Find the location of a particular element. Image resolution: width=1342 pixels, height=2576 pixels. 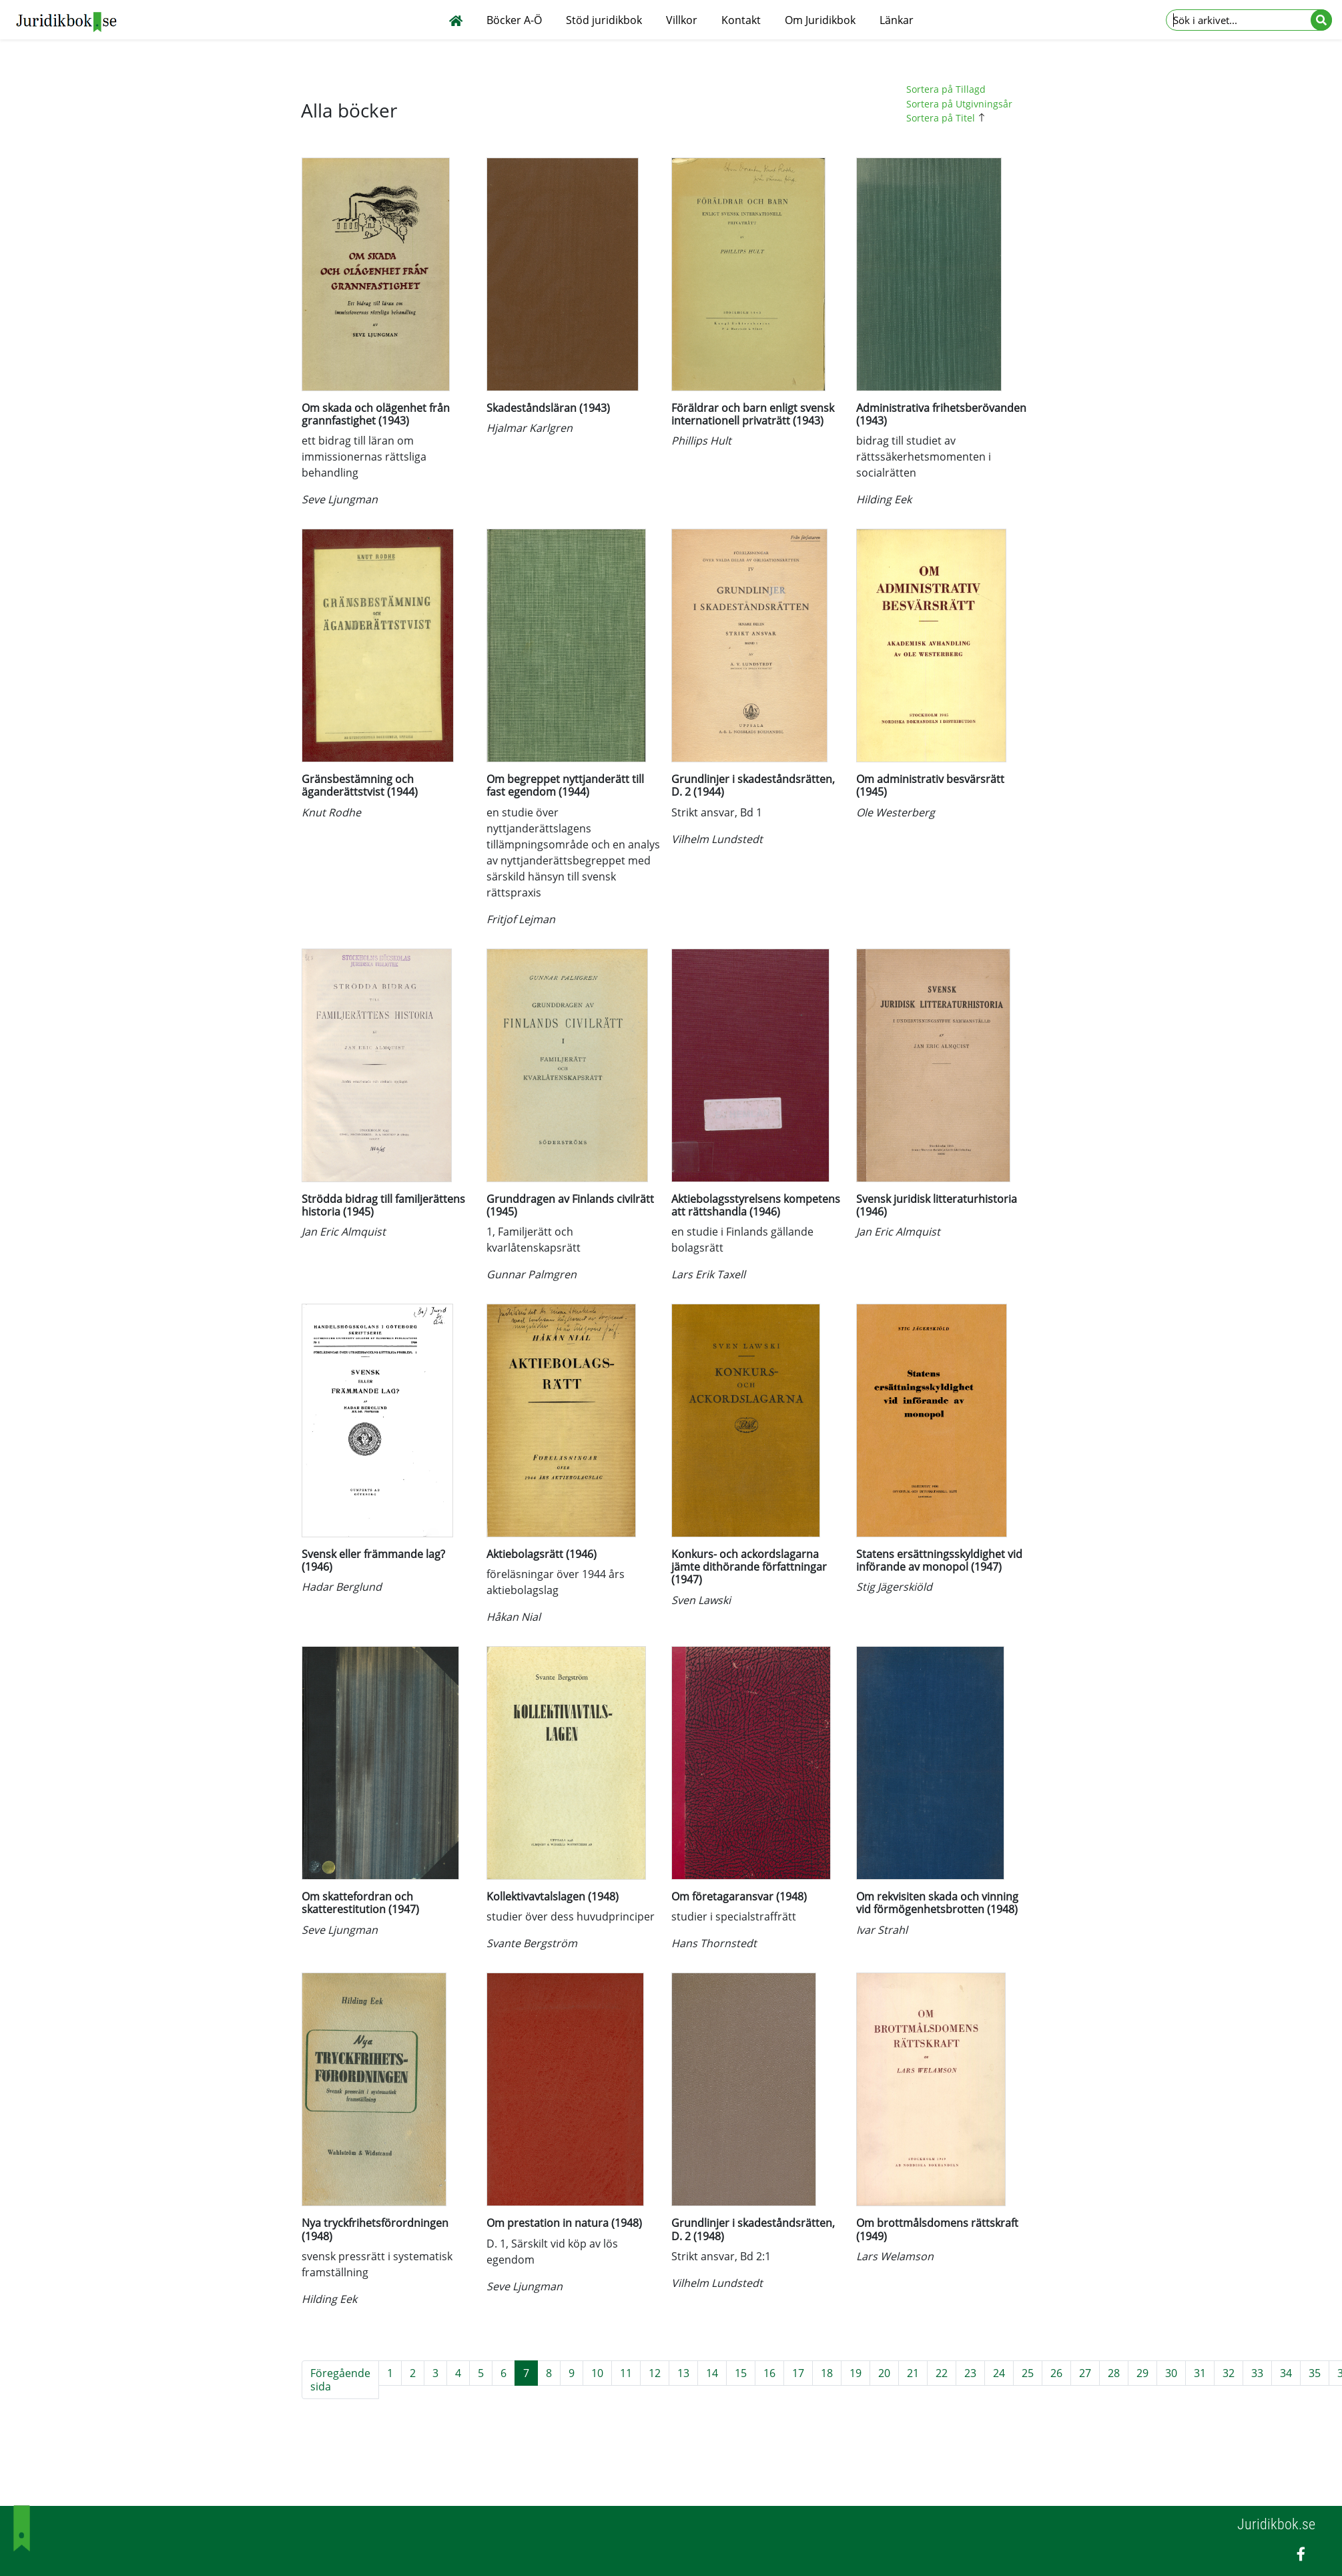

Jan Eric Almquist is located at coordinates (344, 1231).